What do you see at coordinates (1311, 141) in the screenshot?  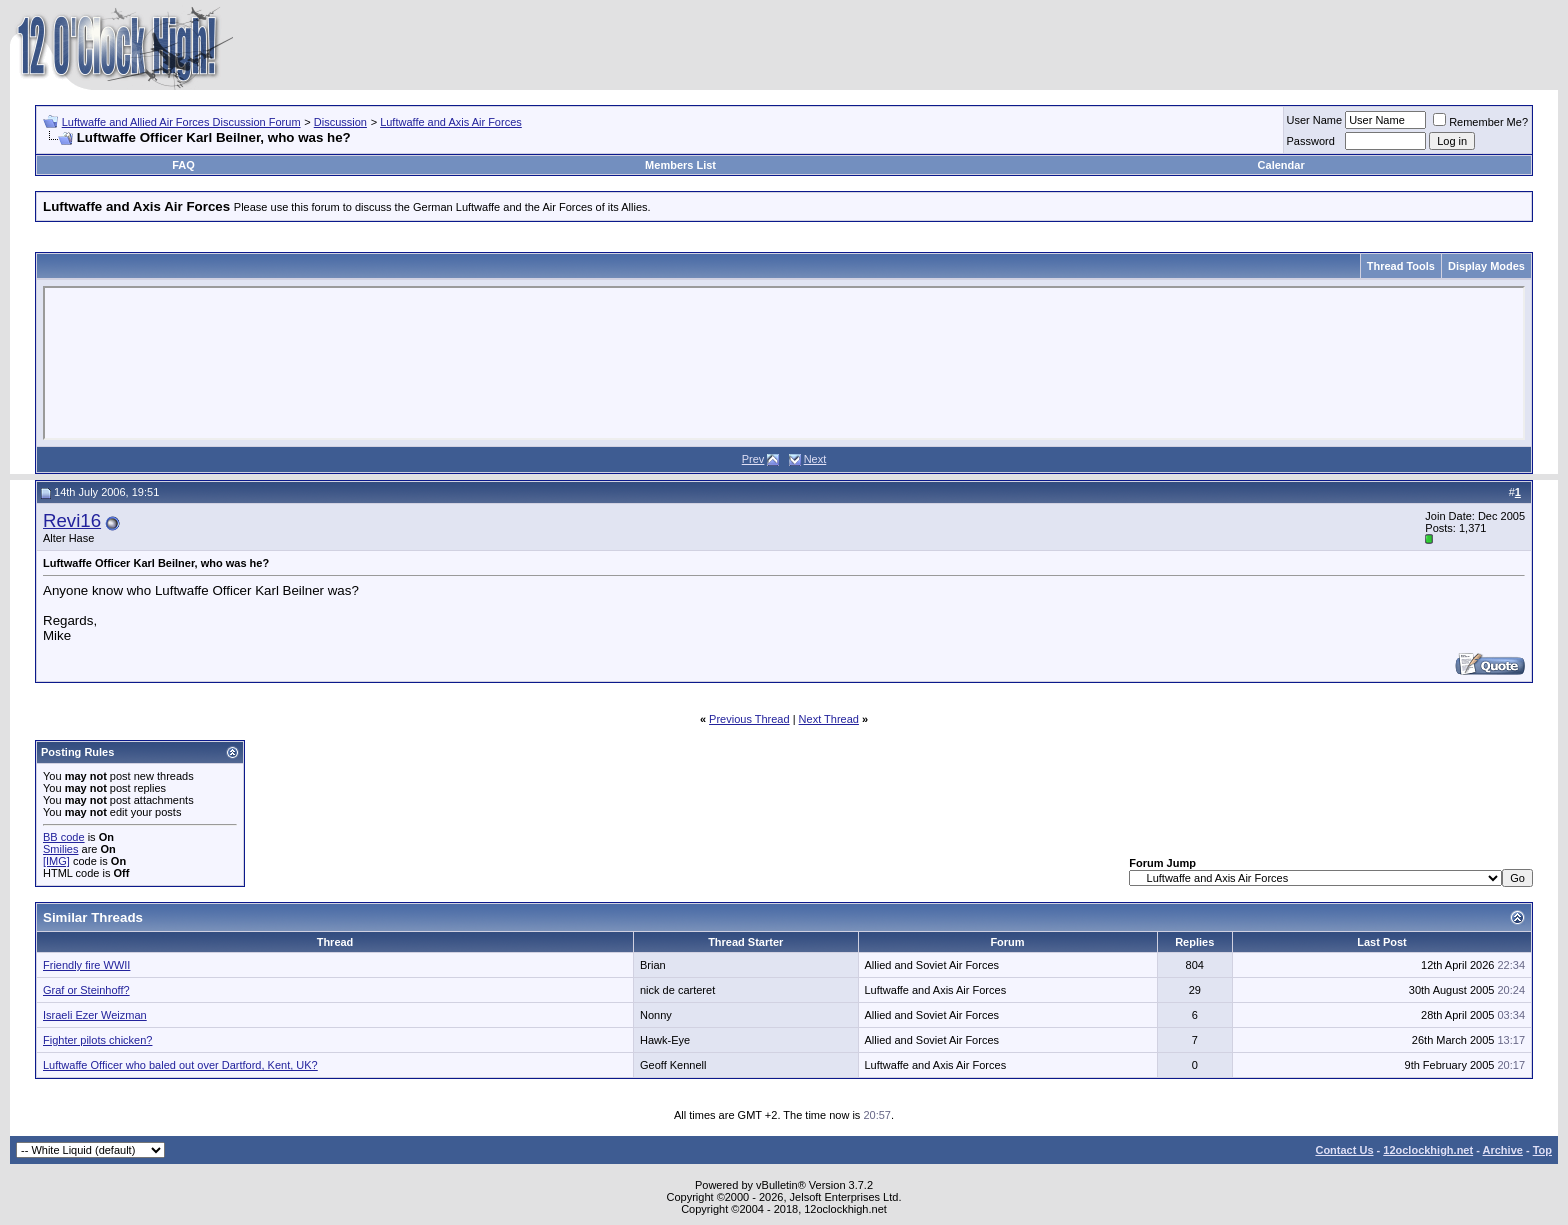 I see `Password` at bounding box center [1311, 141].